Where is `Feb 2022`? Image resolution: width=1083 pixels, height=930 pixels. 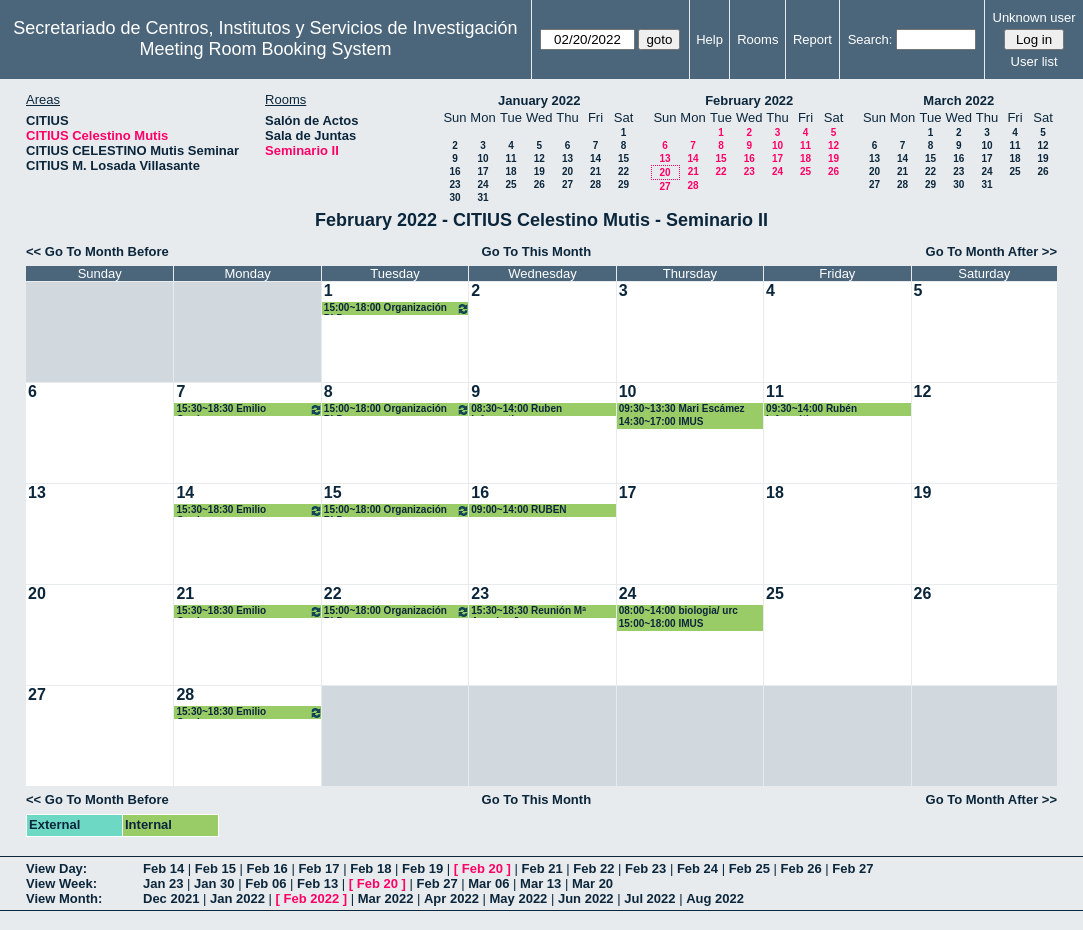
Feb 2022 is located at coordinates (312, 898).